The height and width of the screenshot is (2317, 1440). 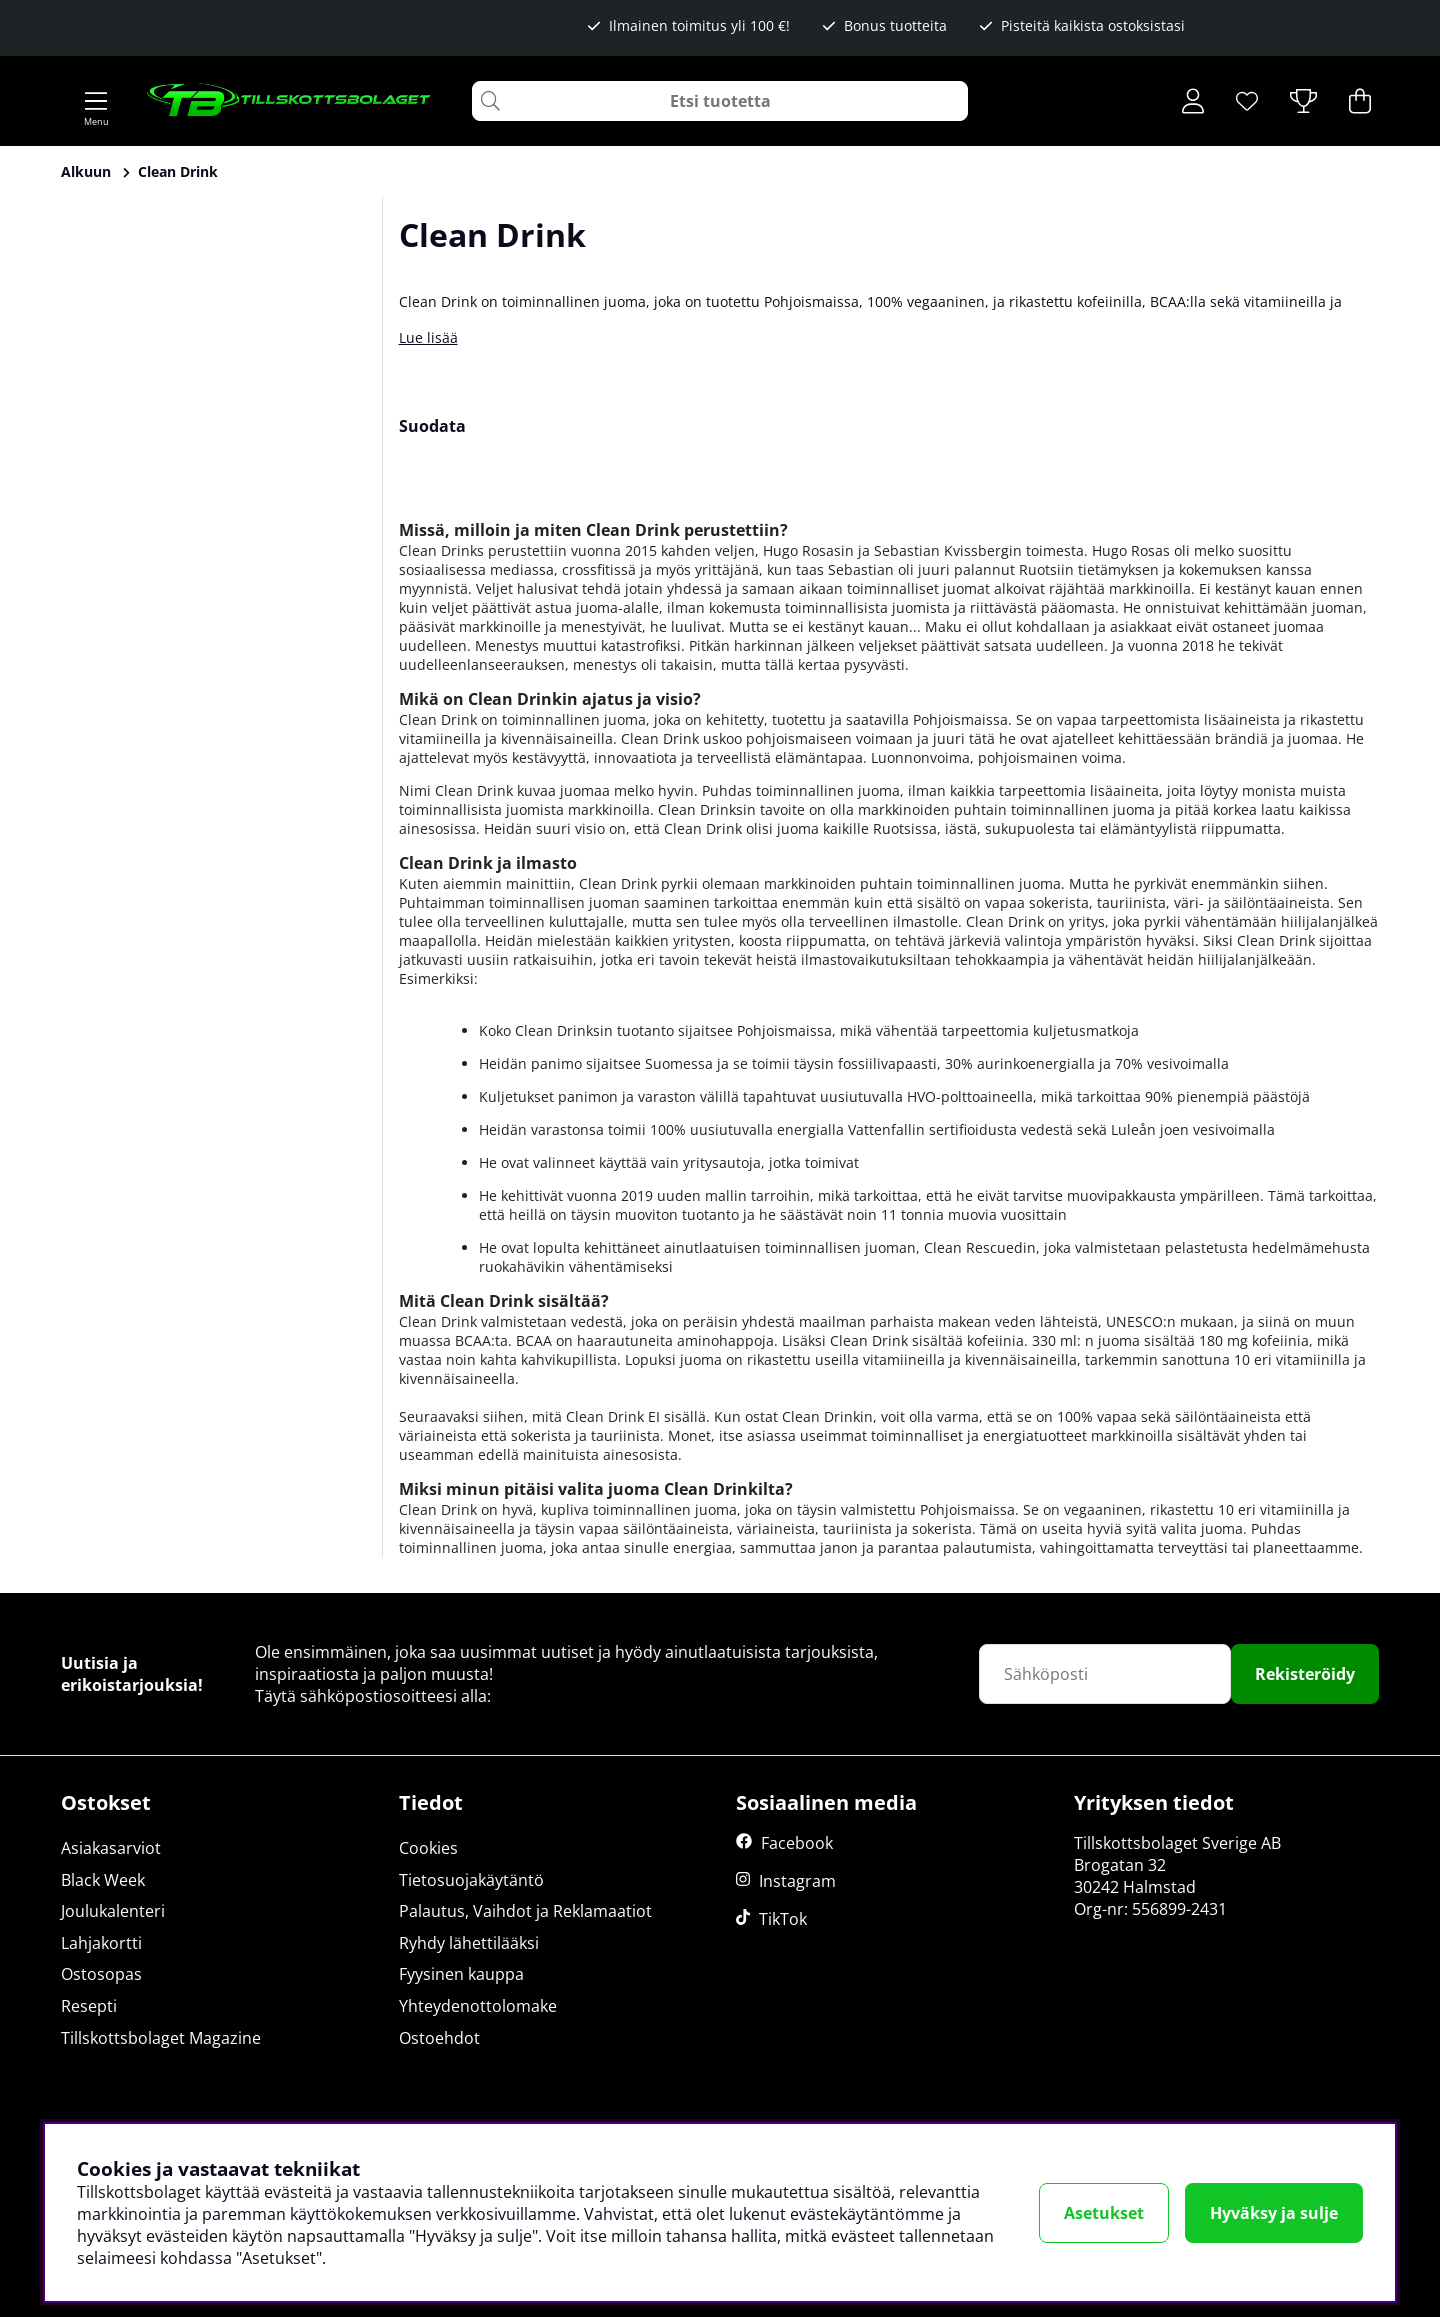 I want to click on Resepti, so click(x=89, y=2006).